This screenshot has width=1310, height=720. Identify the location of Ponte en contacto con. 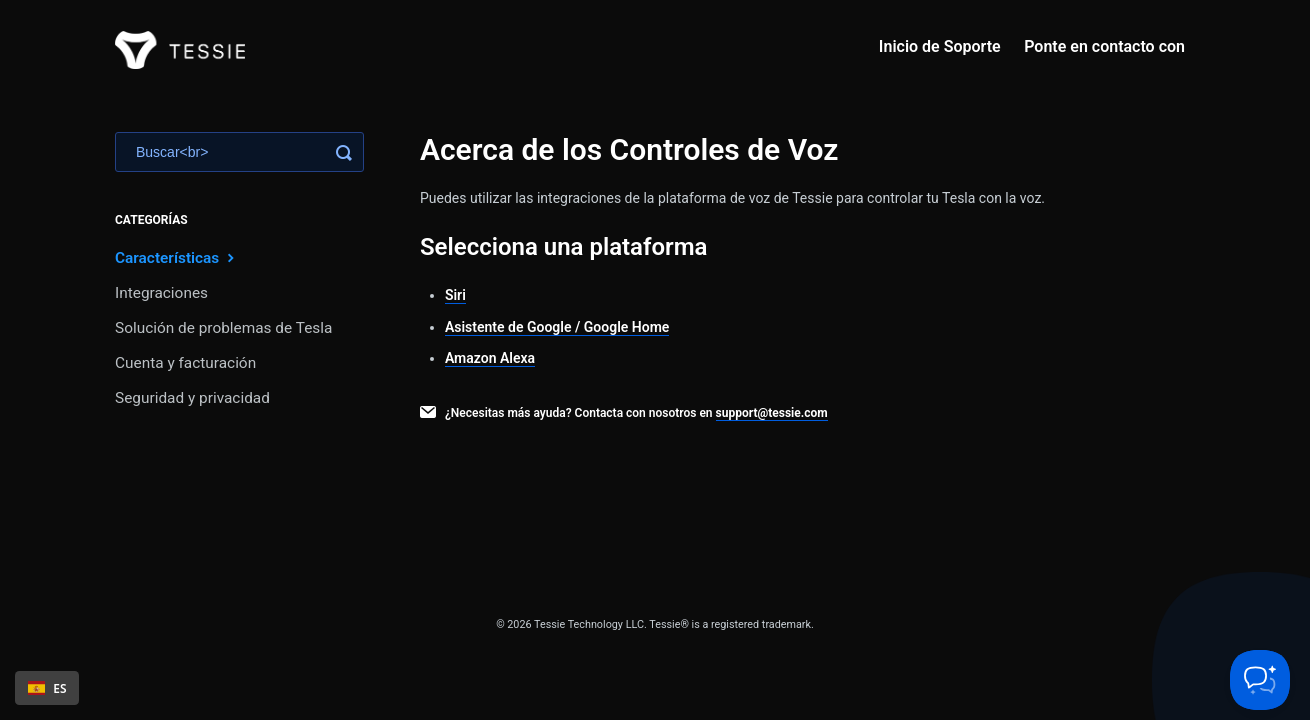
(1104, 46).